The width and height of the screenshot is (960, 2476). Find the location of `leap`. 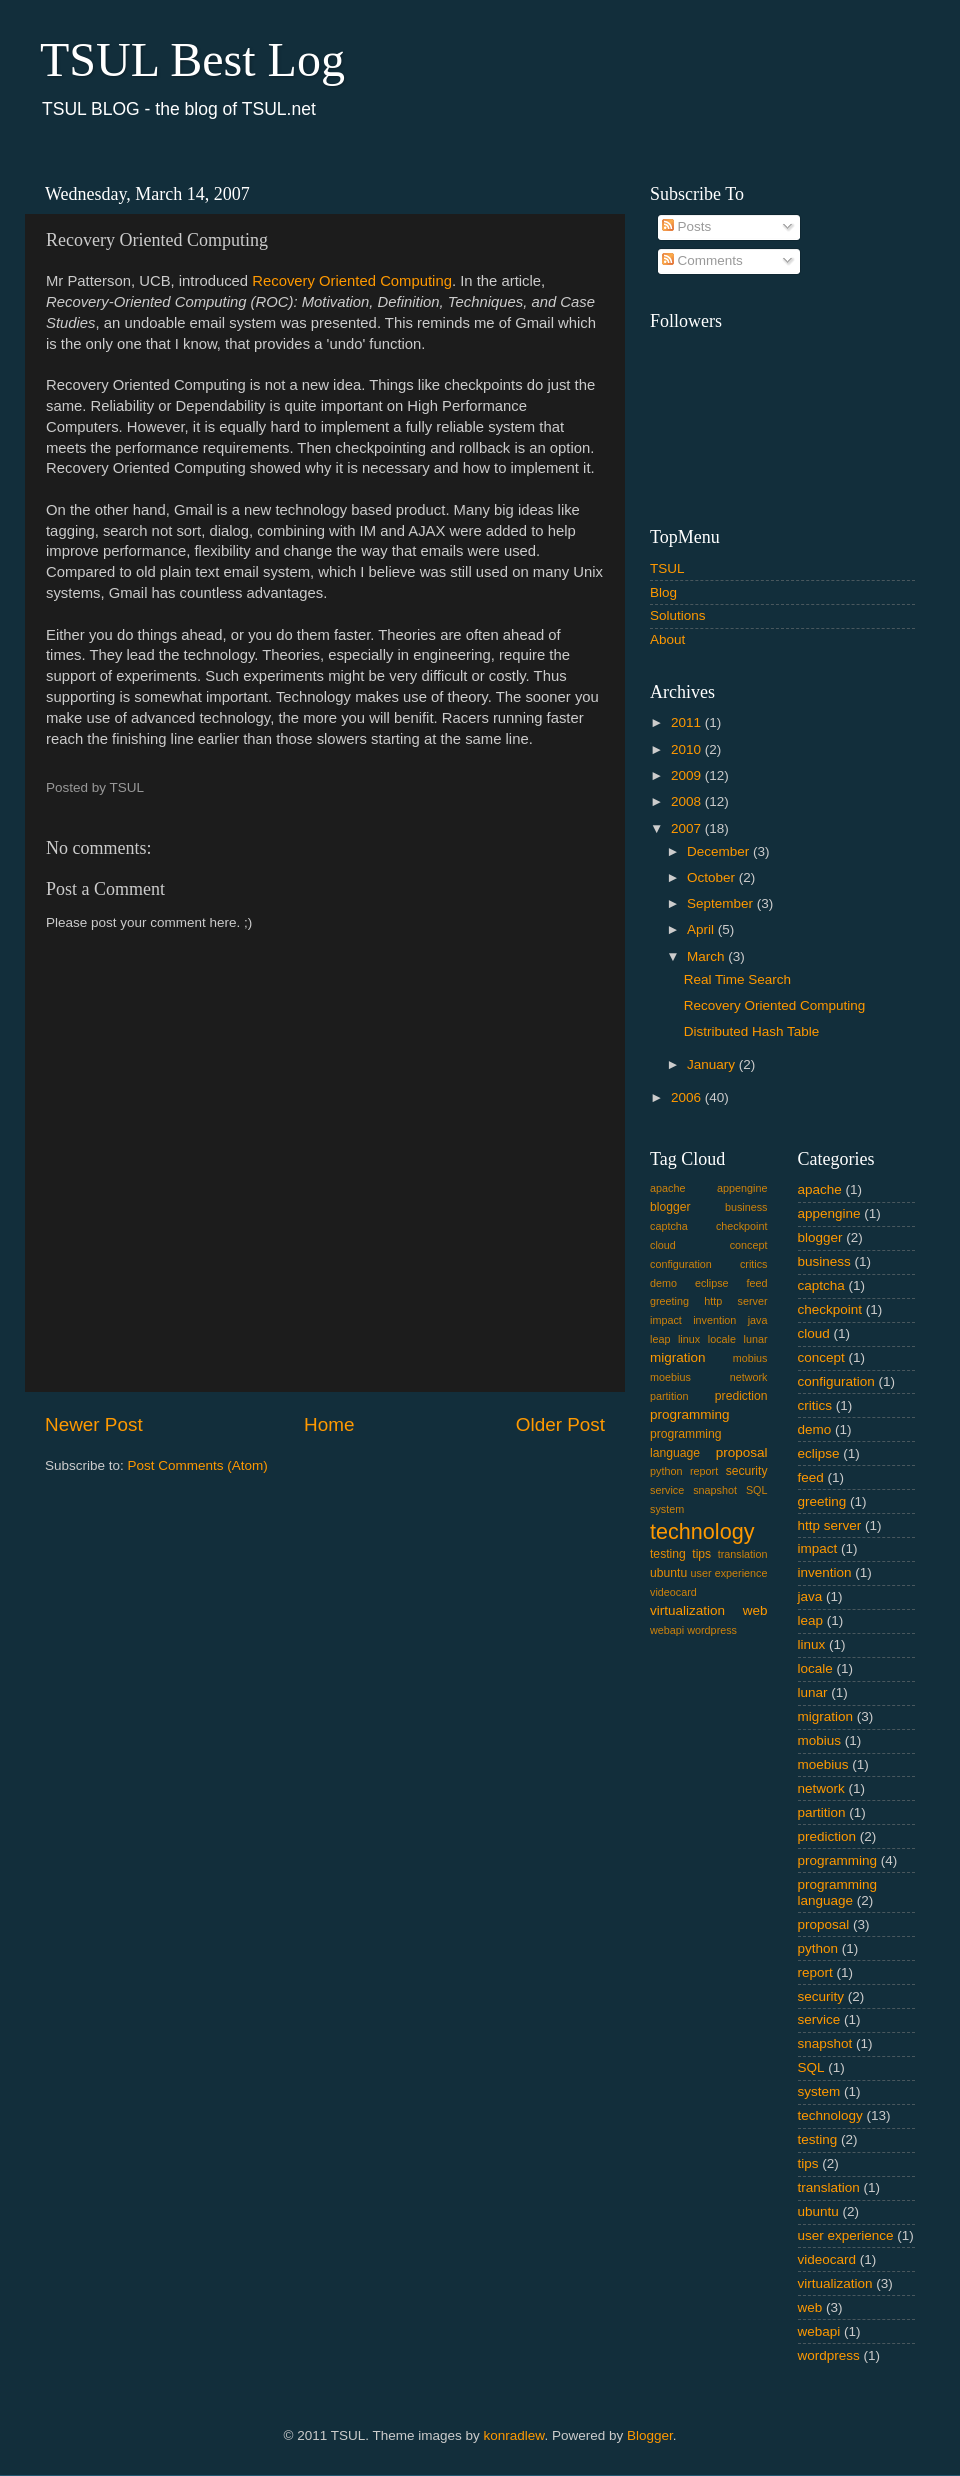

leap is located at coordinates (660, 1339).